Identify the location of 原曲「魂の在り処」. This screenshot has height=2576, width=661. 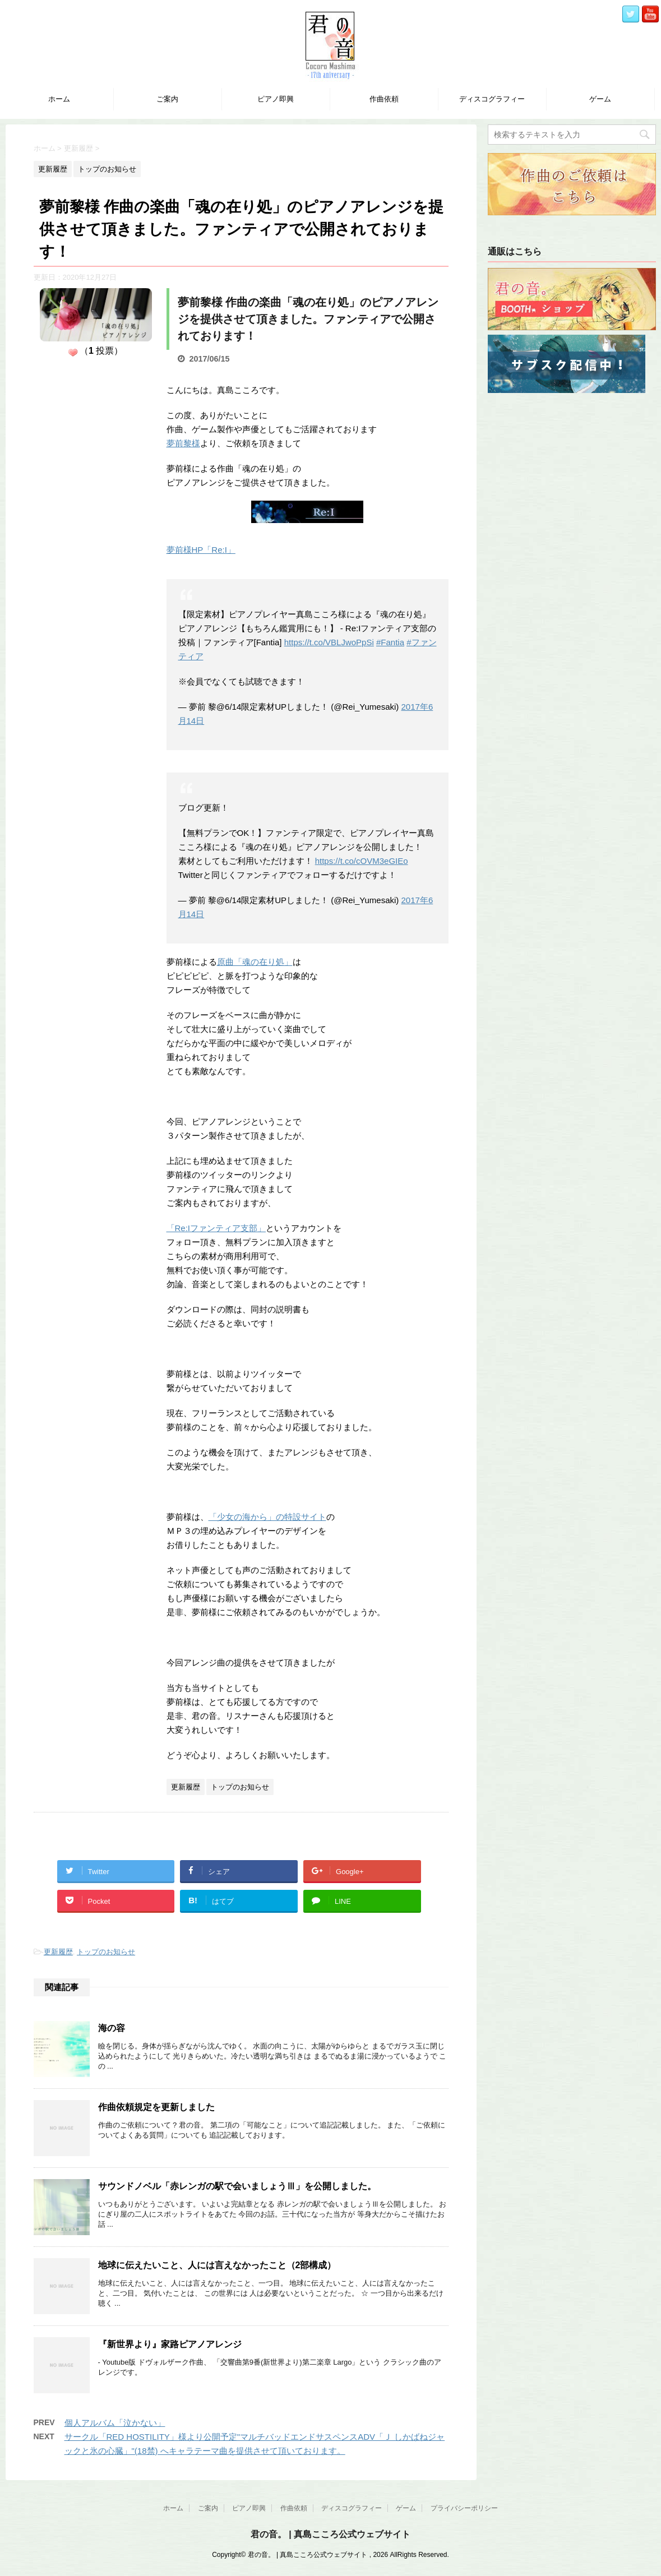
(255, 961).